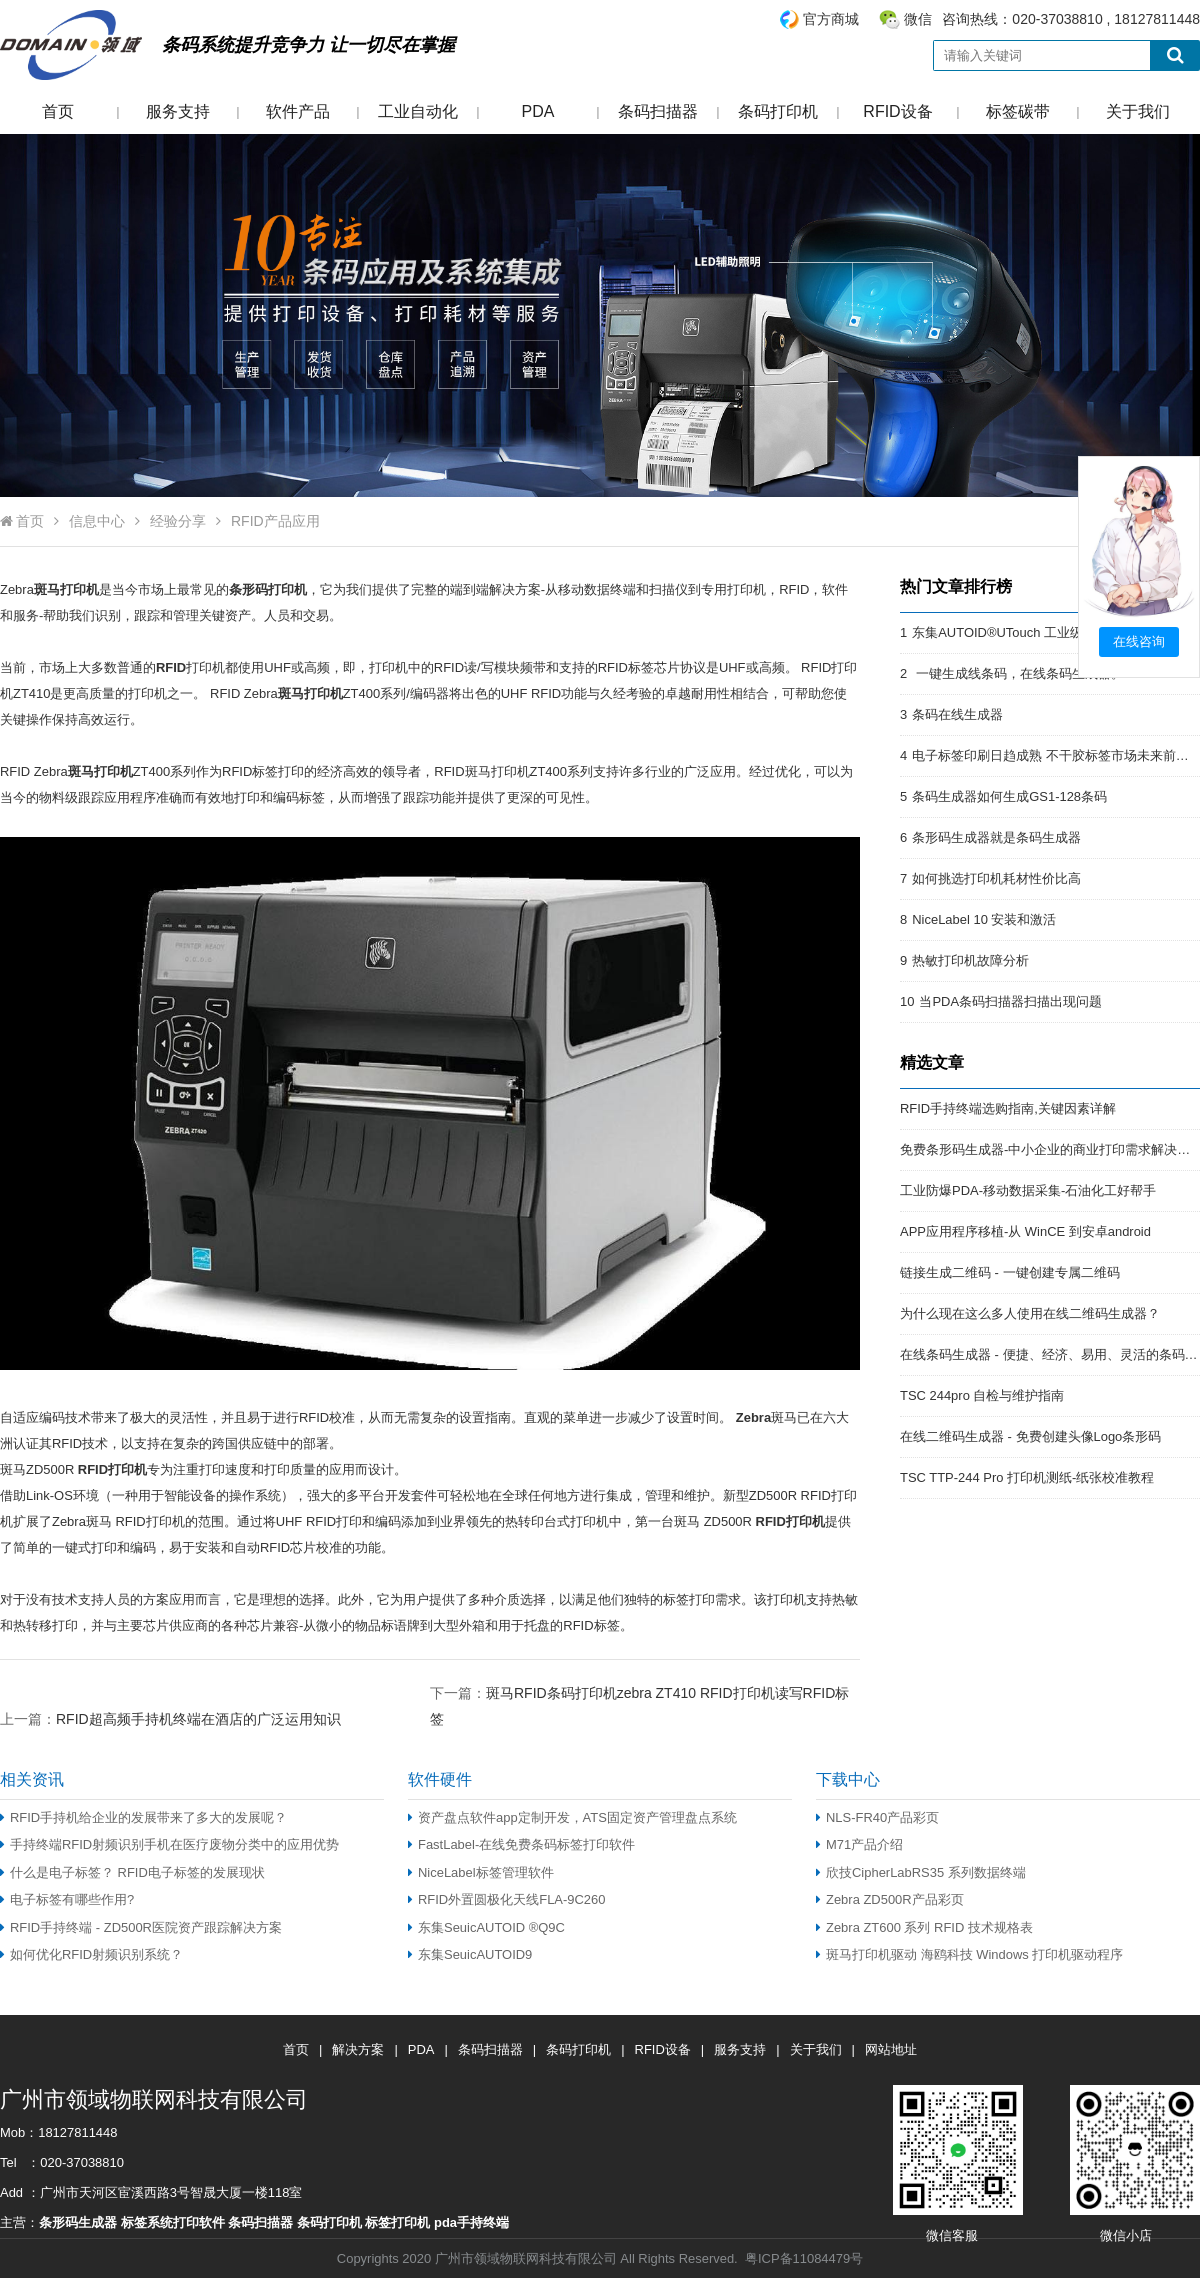  What do you see at coordinates (132, 1872) in the screenshot?
I see `什么是电子标签？ RFID电子标签的发展现状` at bounding box center [132, 1872].